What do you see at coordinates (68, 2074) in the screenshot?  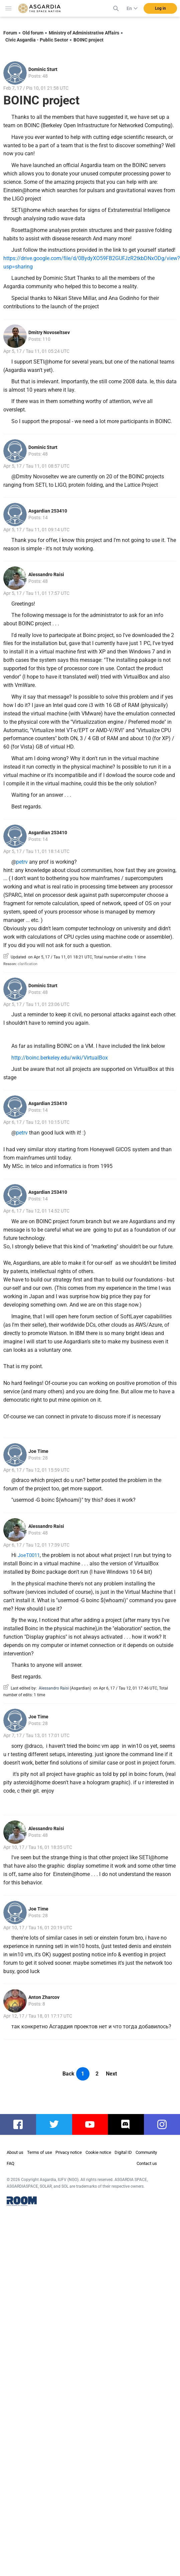 I see `Back` at bounding box center [68, 2074].